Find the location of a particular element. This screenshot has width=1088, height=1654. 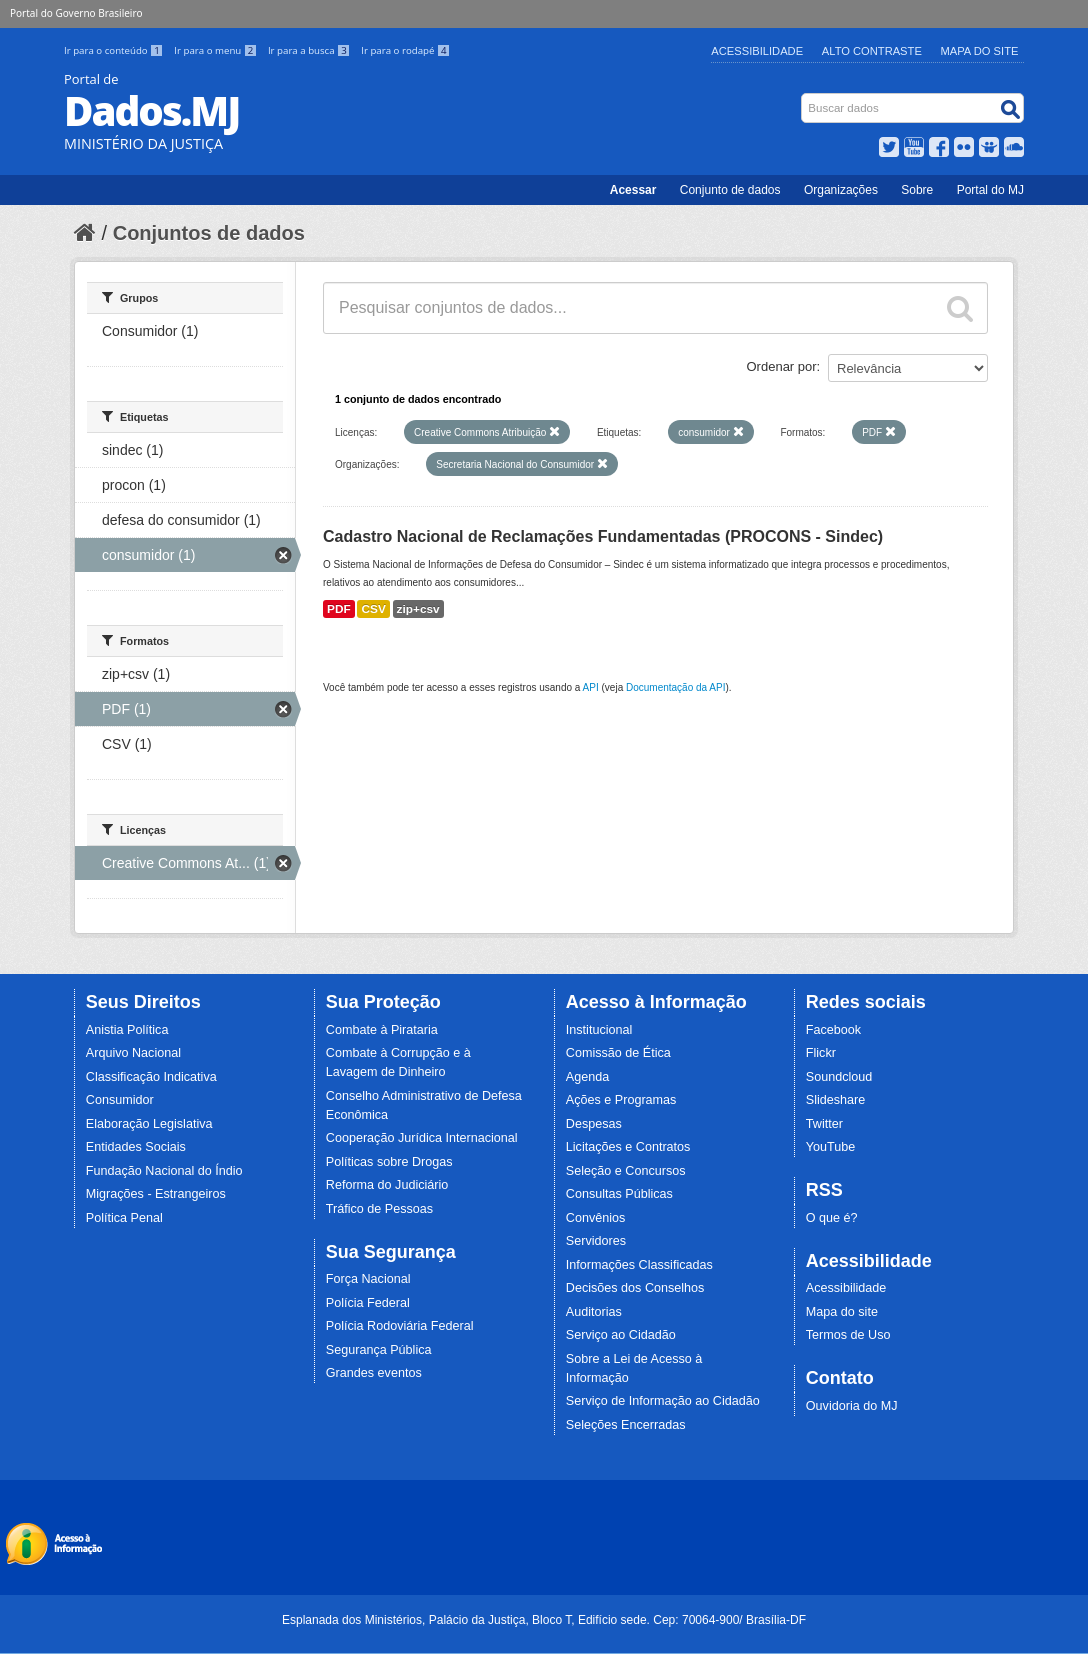

Migrações - Estrangeiros is located at coordinates (156, 1194).